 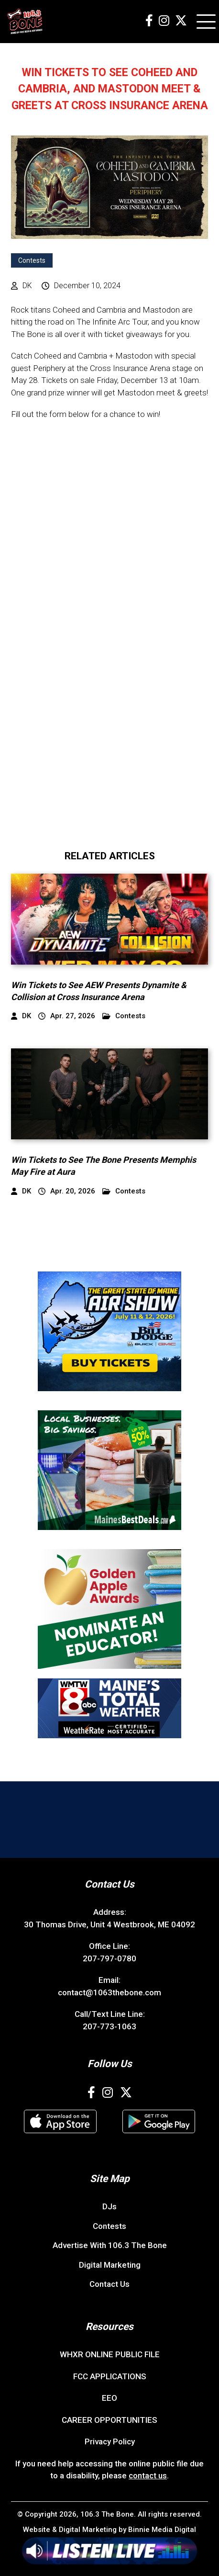 I want to click on Contests, so click(x=31, y=260).